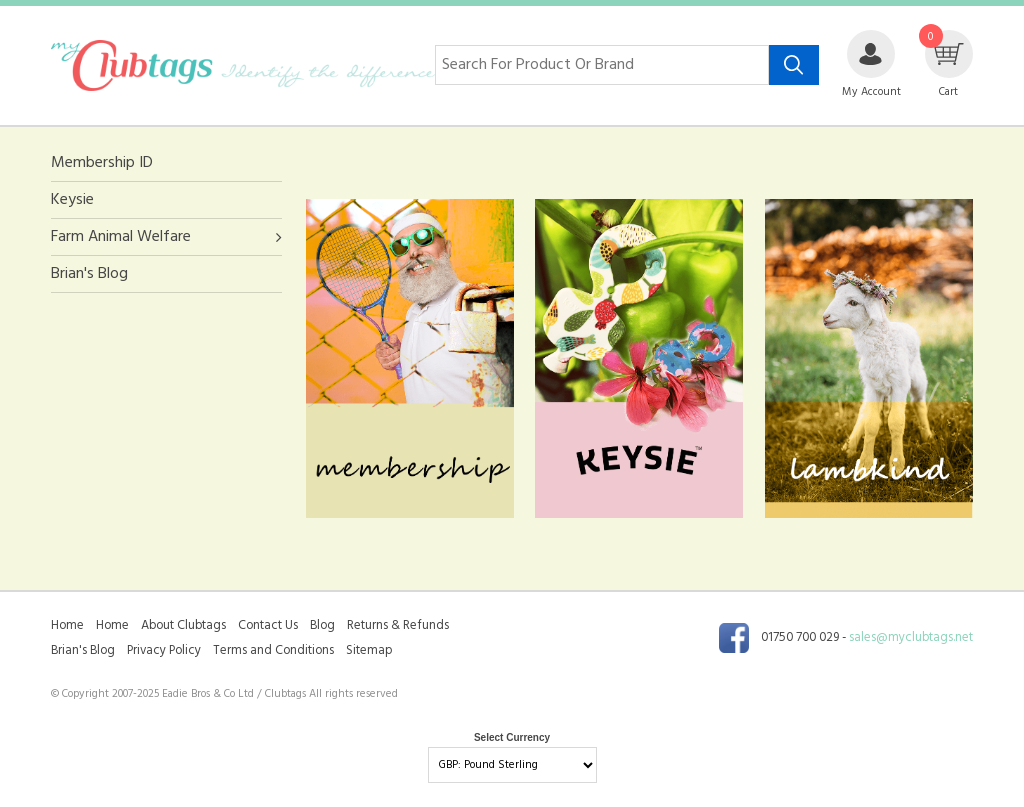  I want to click on Membership ID, so click(102, 163).